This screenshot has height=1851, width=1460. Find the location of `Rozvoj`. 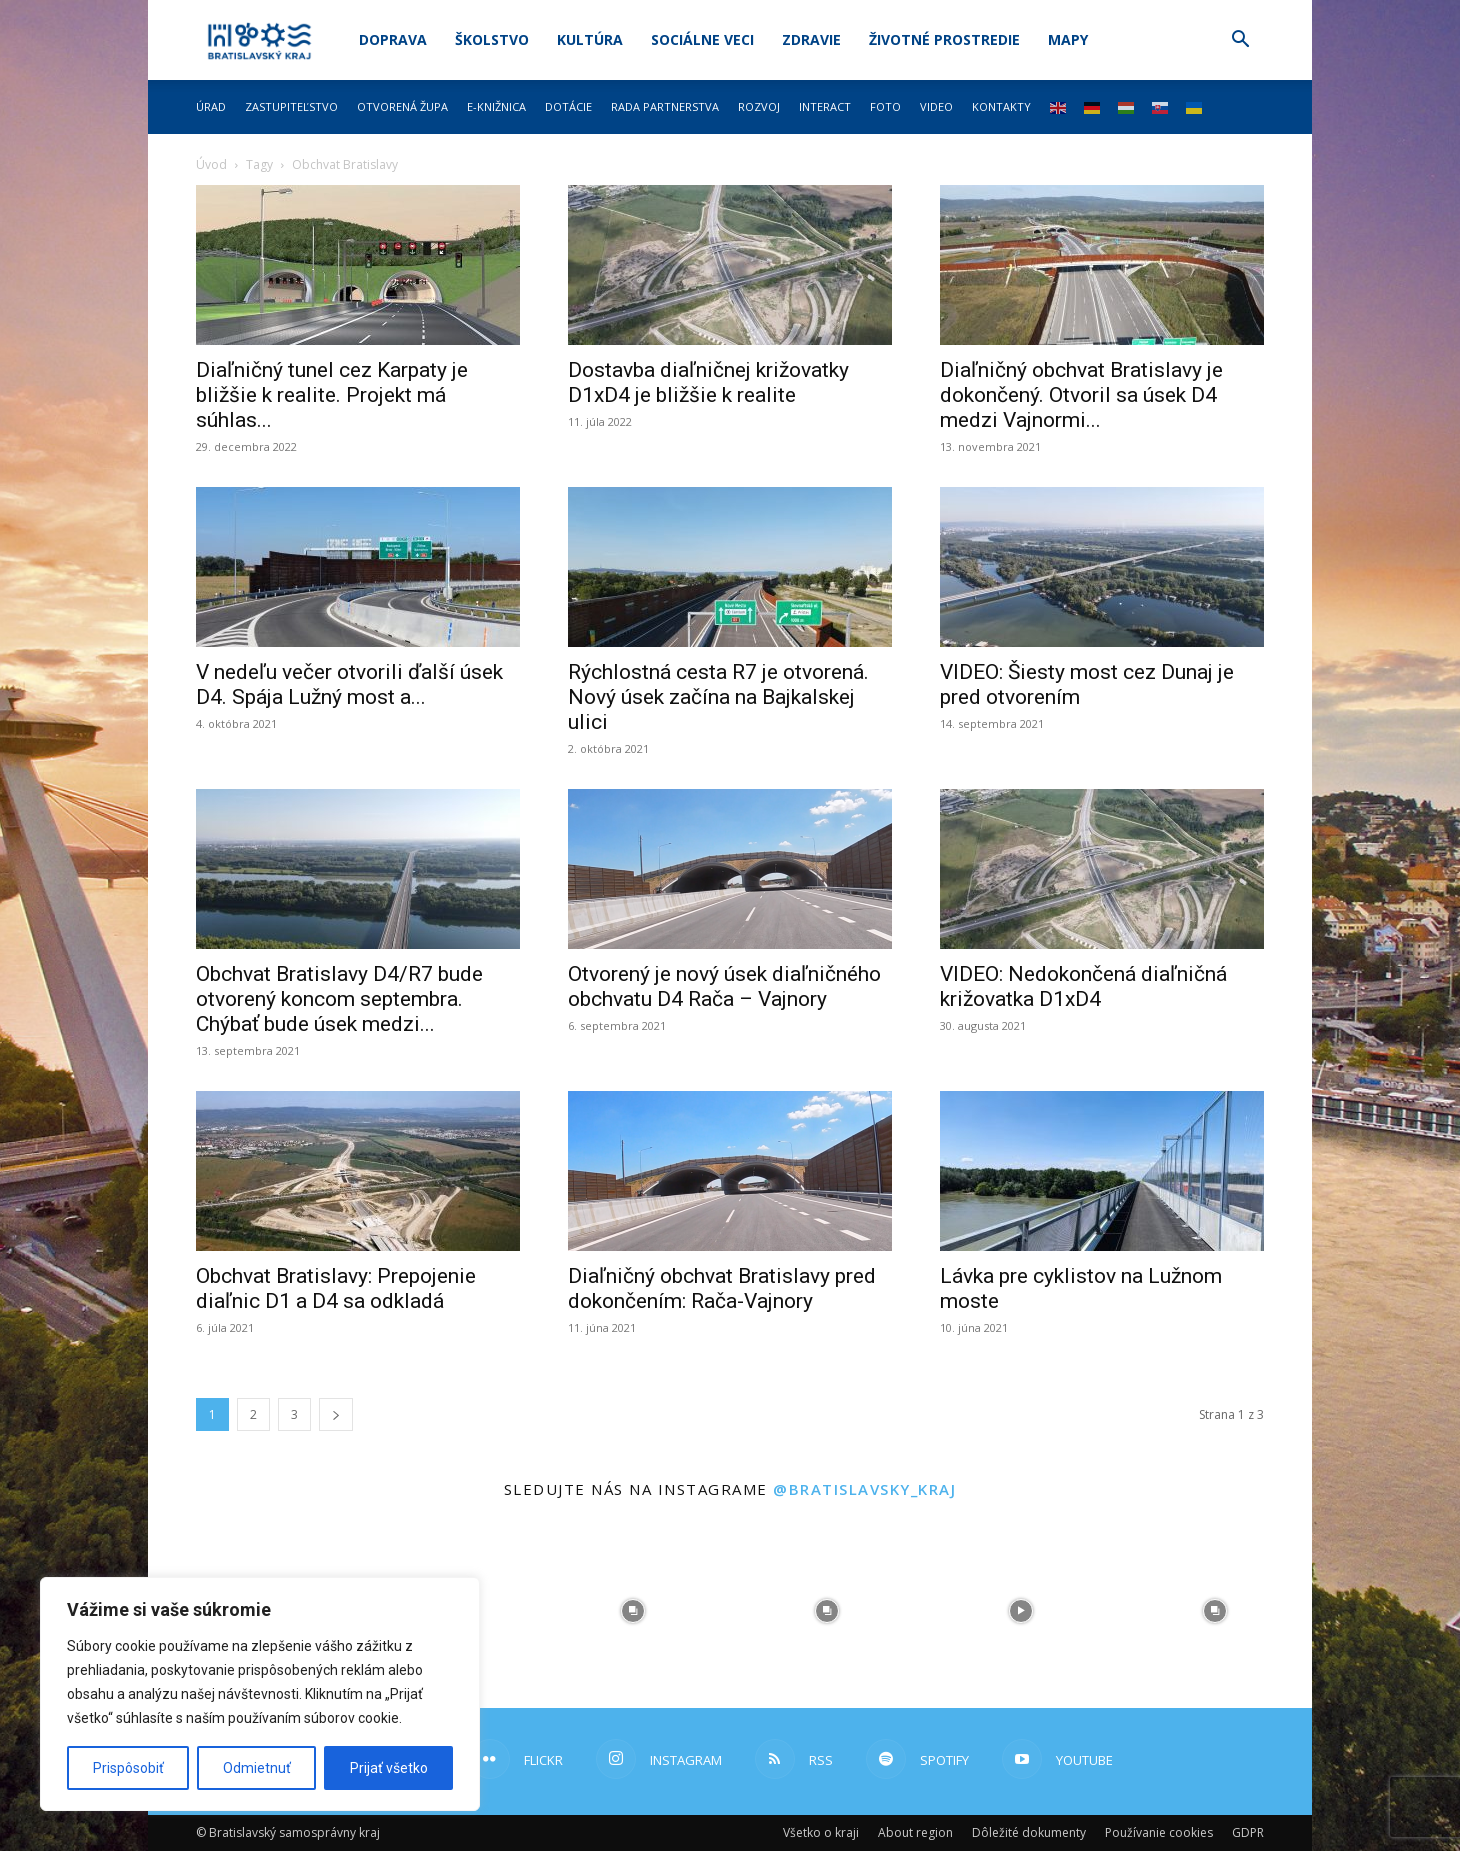

Rozvoj is located at coordinates (759, 106).